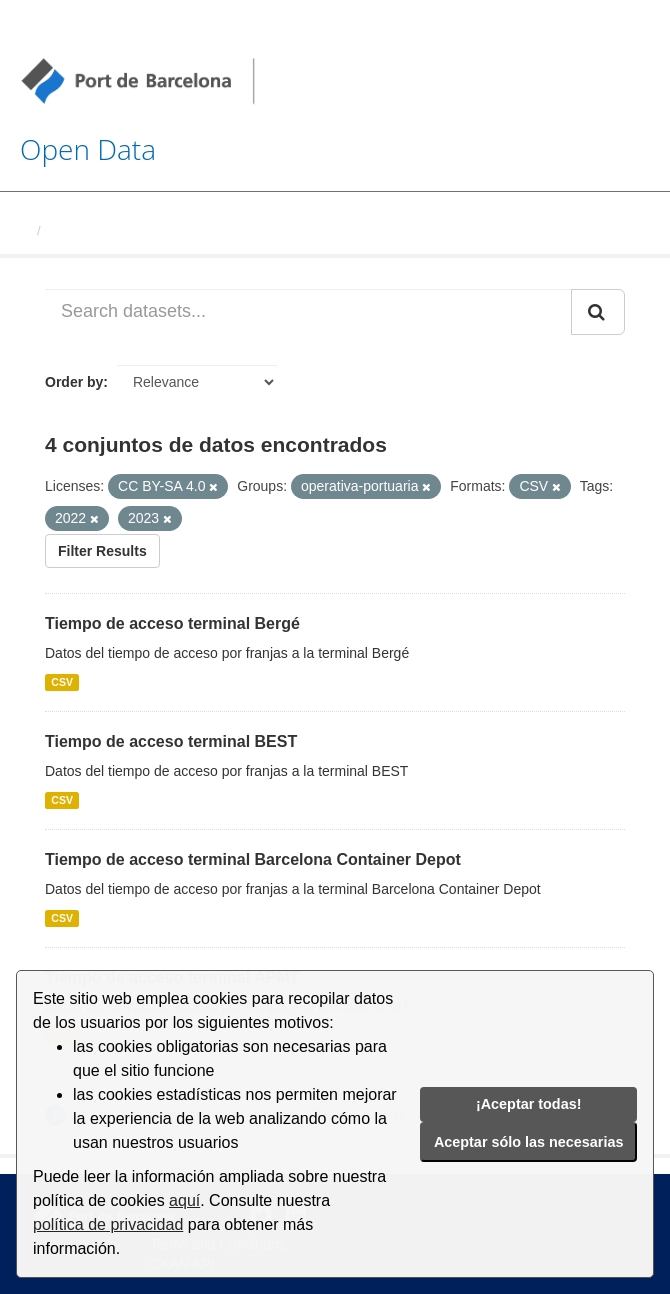  Describe the element at coordinates (253, 859) in the screenshot. I see `Tiempo de acceso terminal Barcelona Container Depot` at that location.